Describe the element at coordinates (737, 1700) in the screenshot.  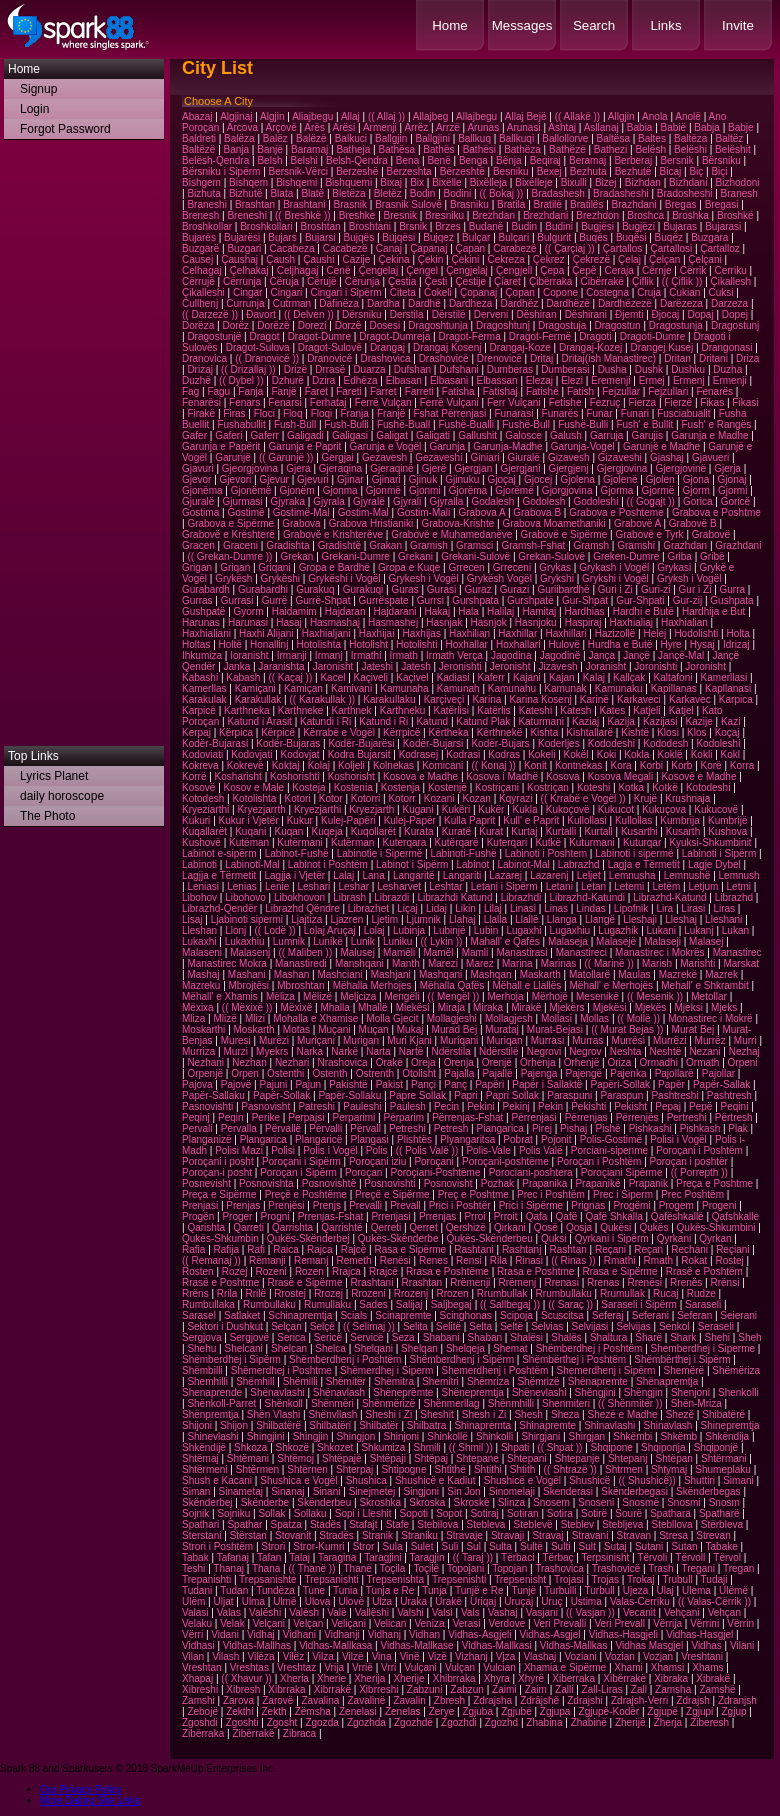
I see `Zdranjsh` at that location.